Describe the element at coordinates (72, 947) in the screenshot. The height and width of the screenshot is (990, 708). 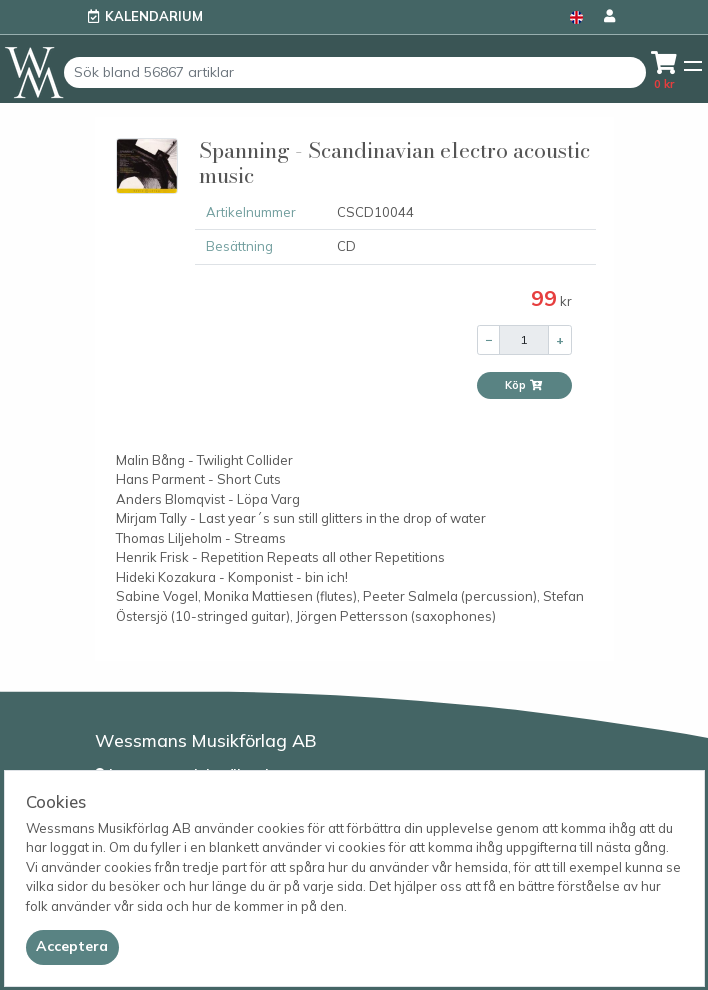
I see `[Close]` at that location.